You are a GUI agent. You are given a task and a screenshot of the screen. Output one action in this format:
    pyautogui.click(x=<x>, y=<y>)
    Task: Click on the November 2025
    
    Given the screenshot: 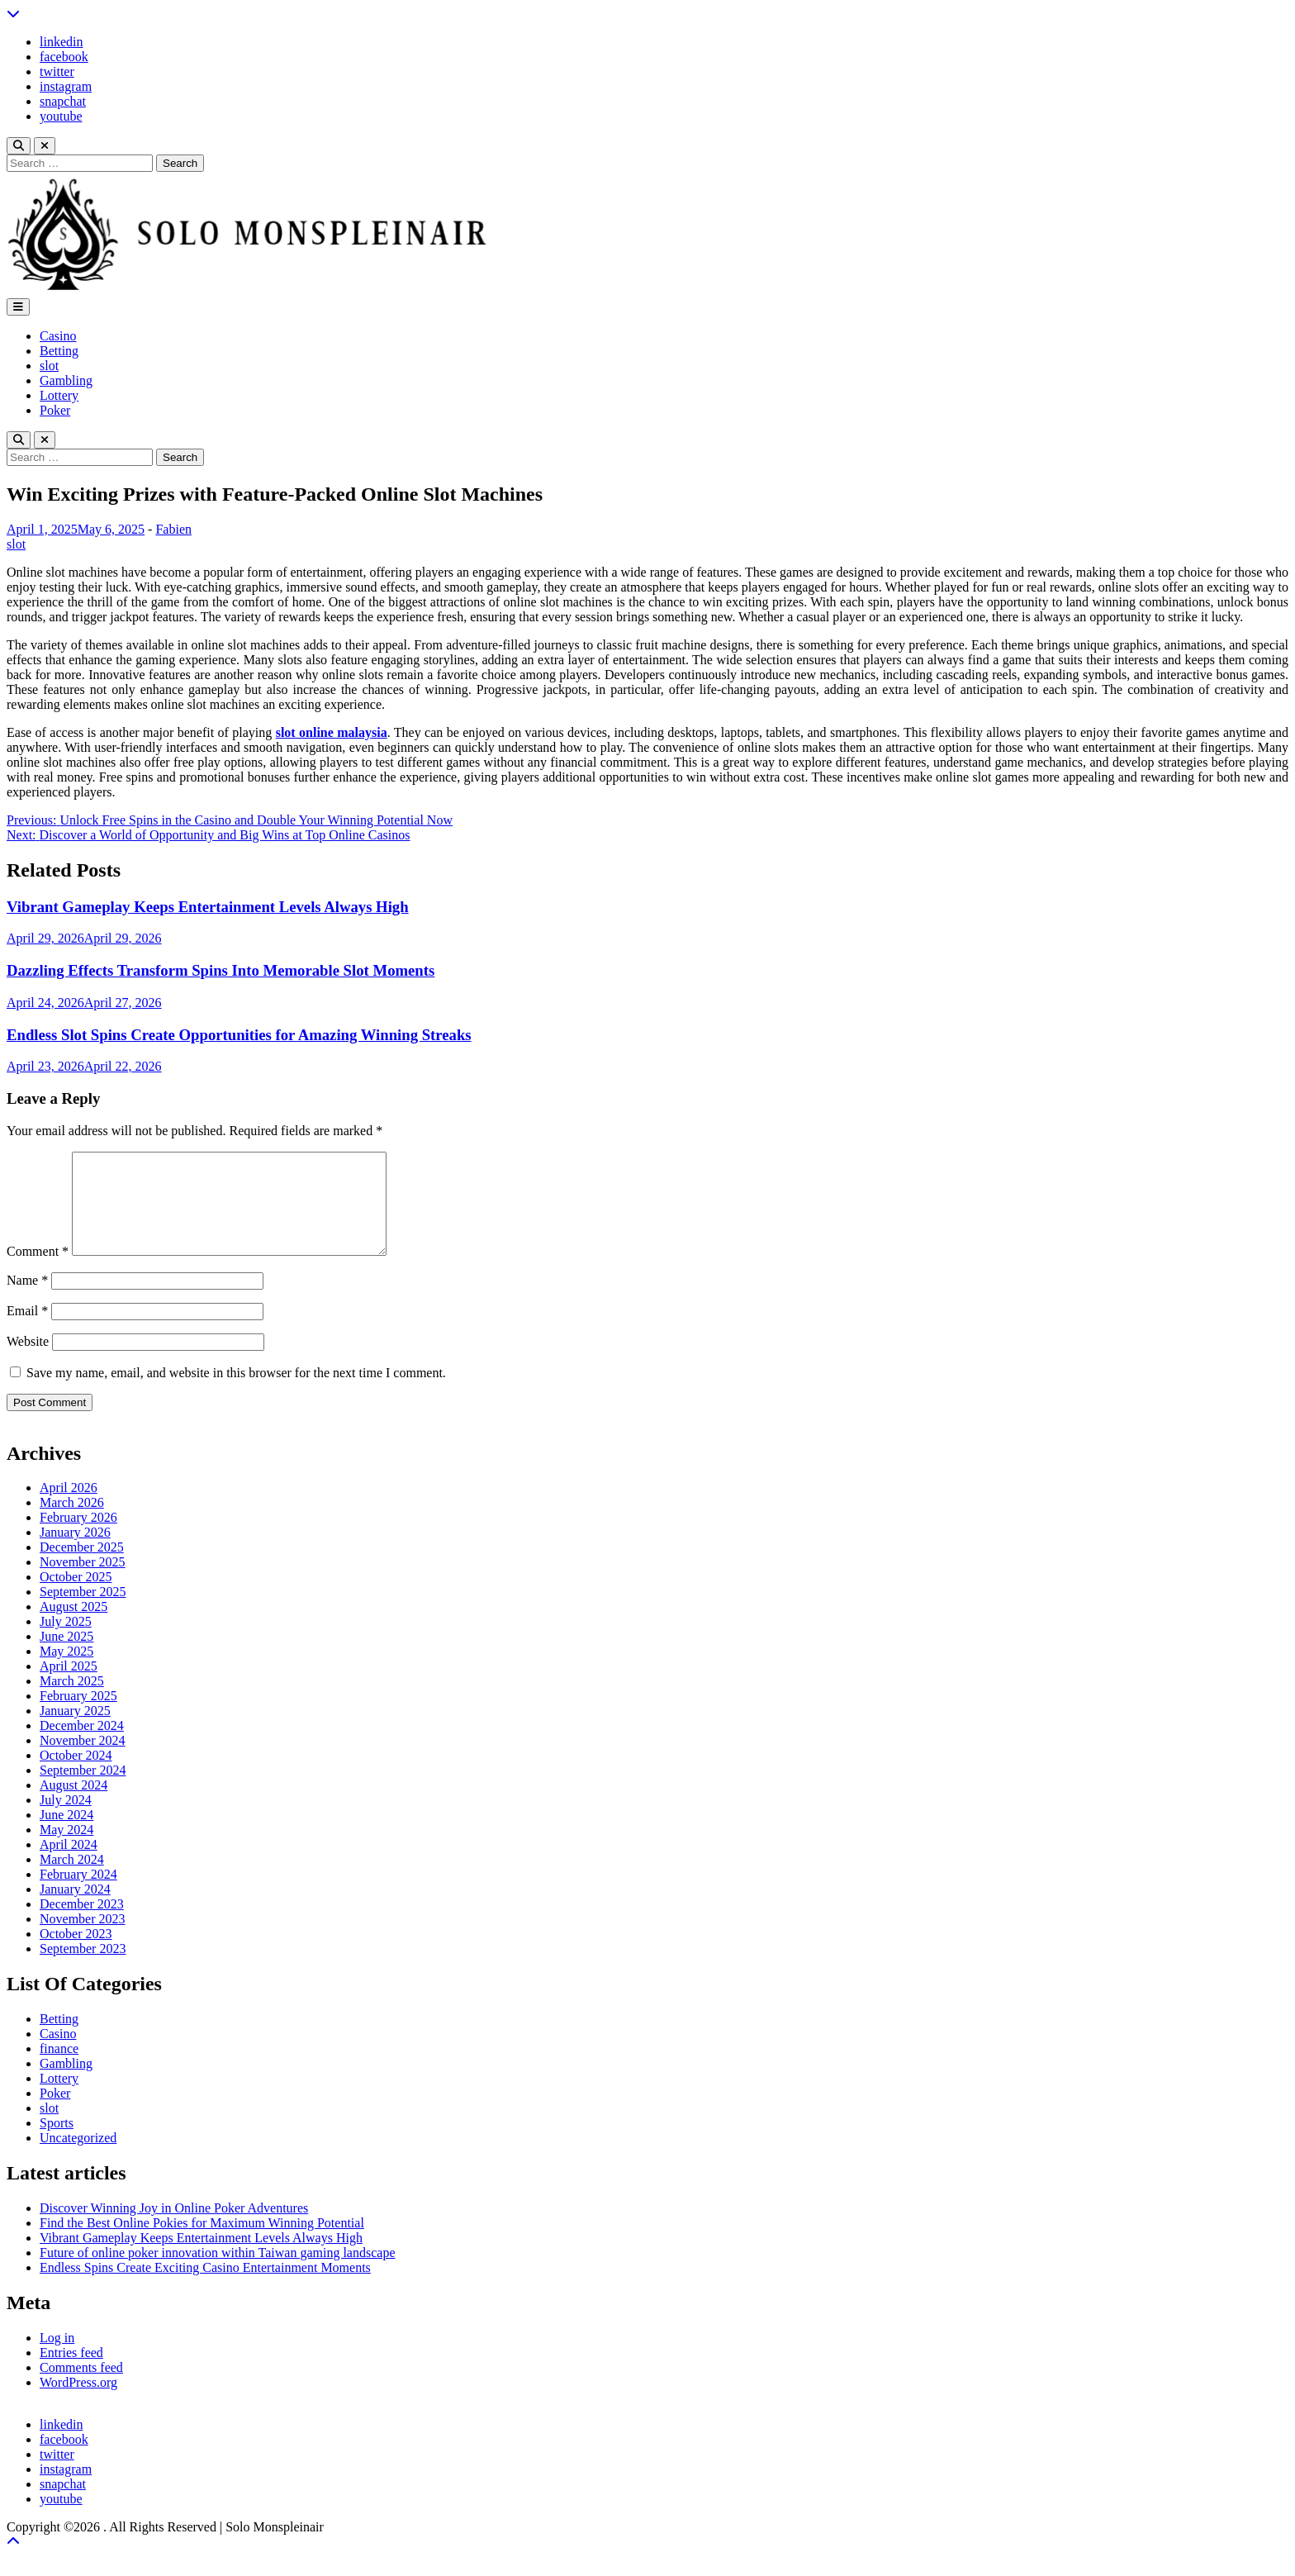 What is the action you would take?
    pyautogui.click(x=83, y=1582)
    